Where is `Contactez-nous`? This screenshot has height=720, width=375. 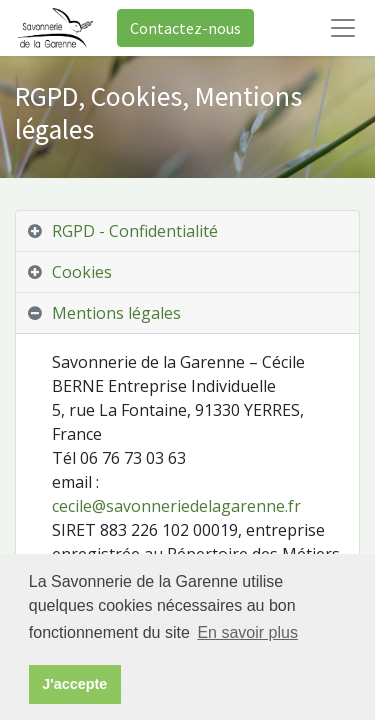
Contactez-nous is located at coordinates (185, 28).